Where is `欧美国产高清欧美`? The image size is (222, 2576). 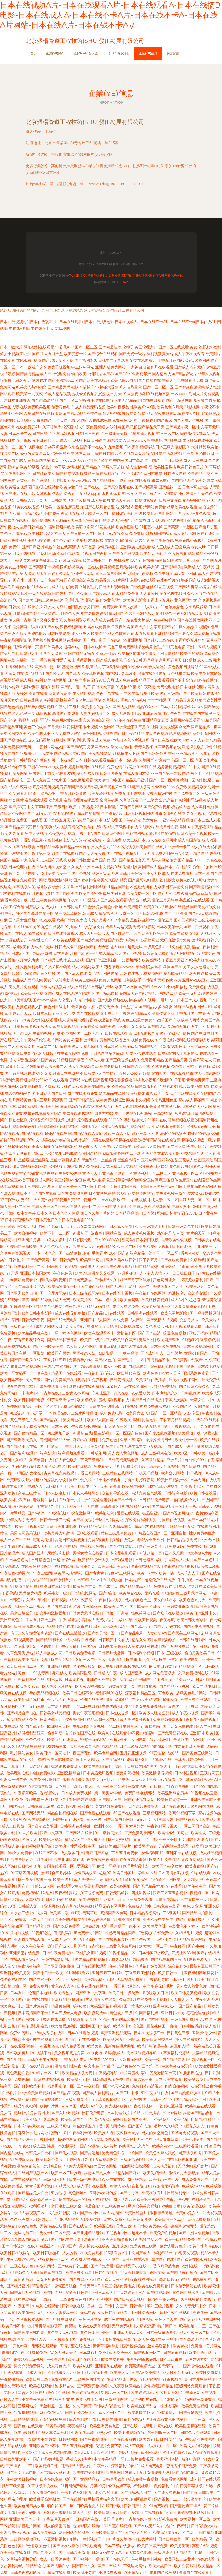 欧美国产高清欧美 is located at coordinates (22, 1246).